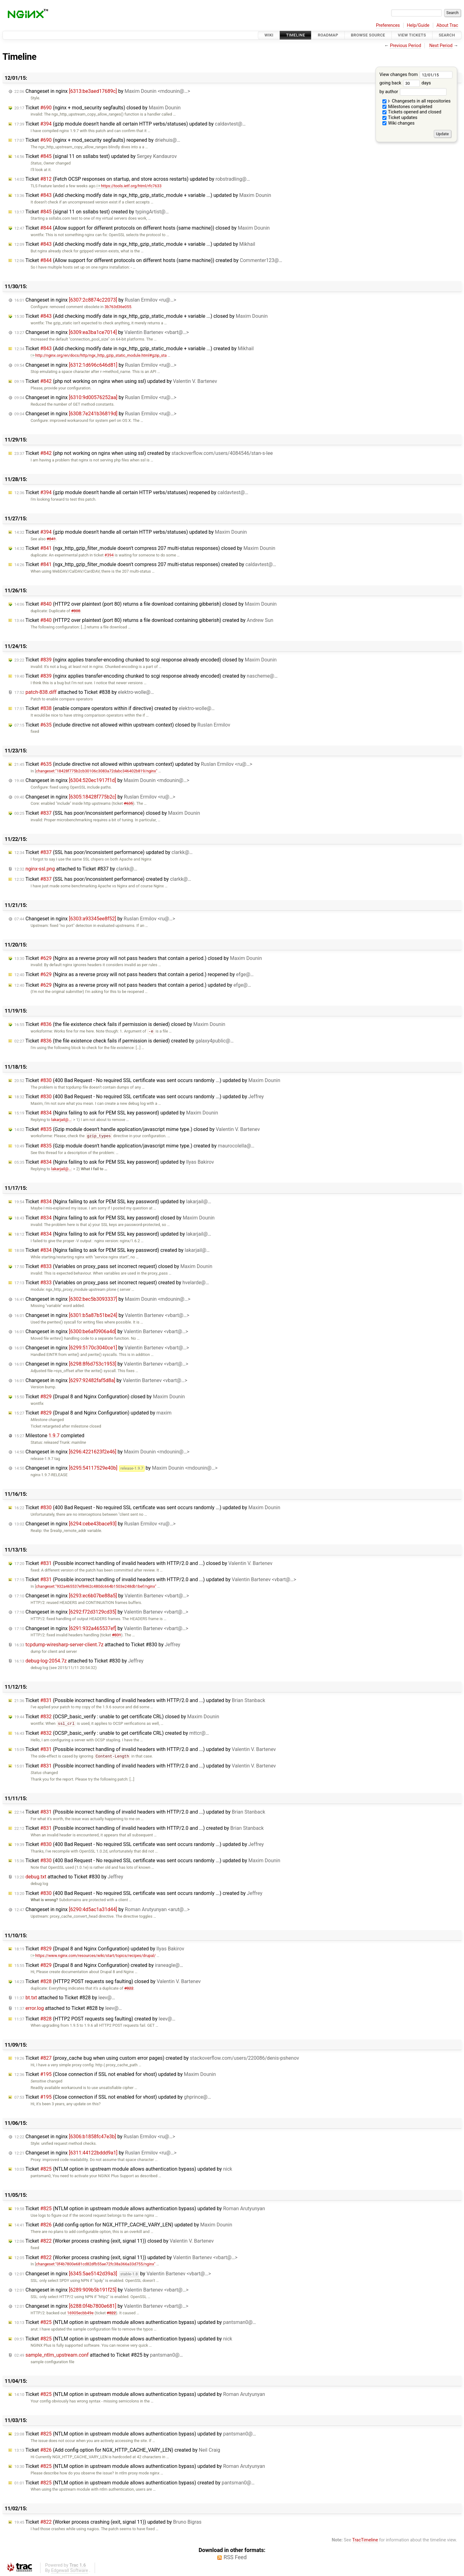 The image size is (464, 2576). Describe the element at coordinates (102, 879) in the screenshot. I see `Ticket (SSL has poor/inconsistent performance) created by` at that location.